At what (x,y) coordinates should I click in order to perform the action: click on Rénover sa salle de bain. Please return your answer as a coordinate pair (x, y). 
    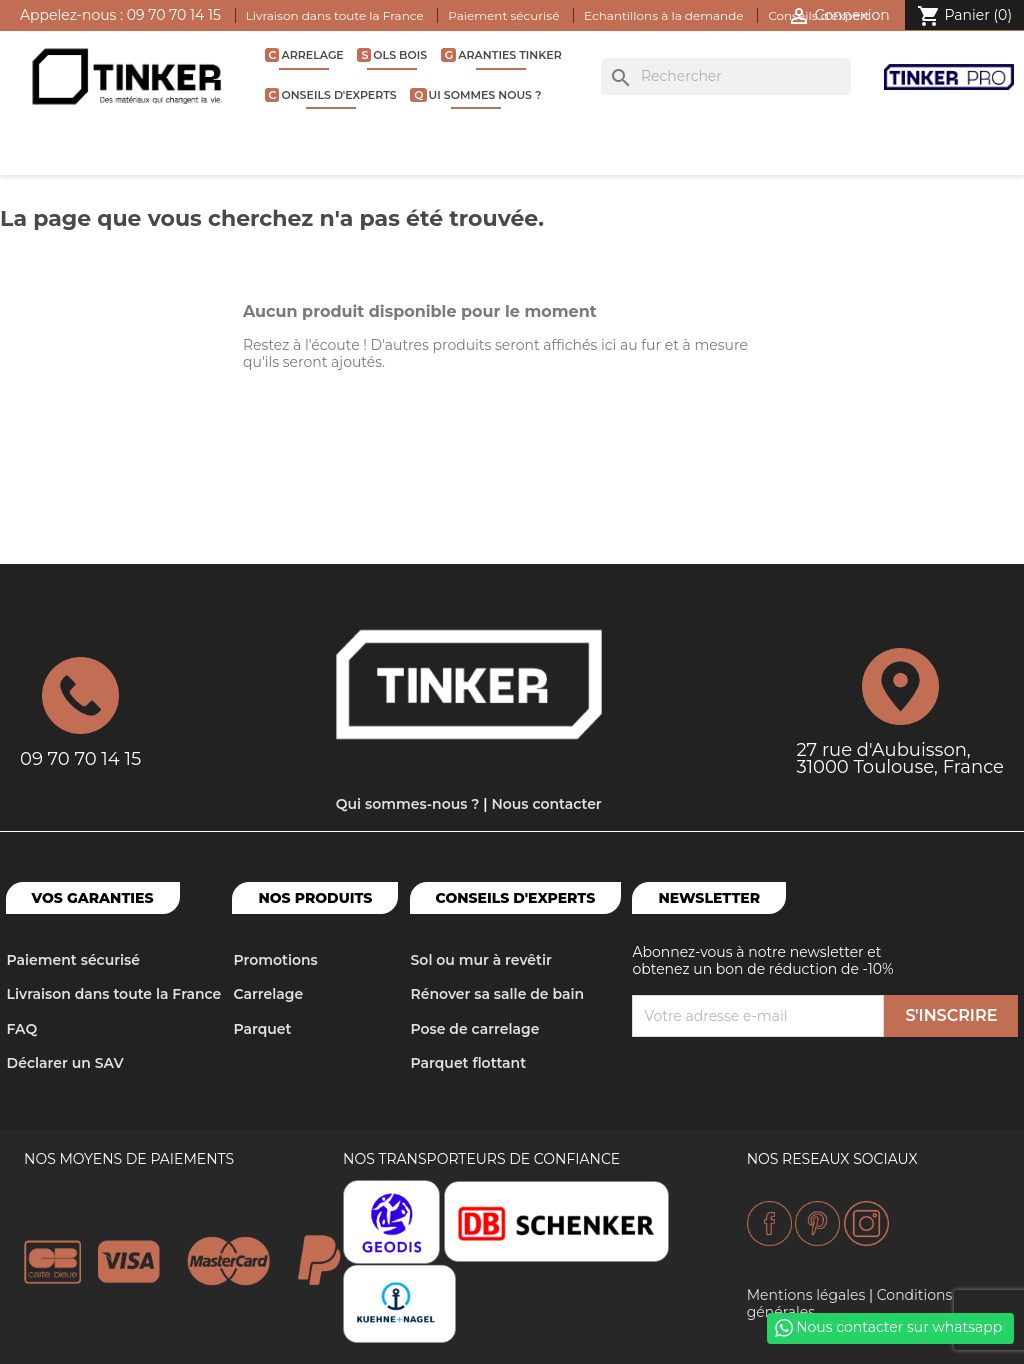
    Looking at the image, I should click on (497, 994).